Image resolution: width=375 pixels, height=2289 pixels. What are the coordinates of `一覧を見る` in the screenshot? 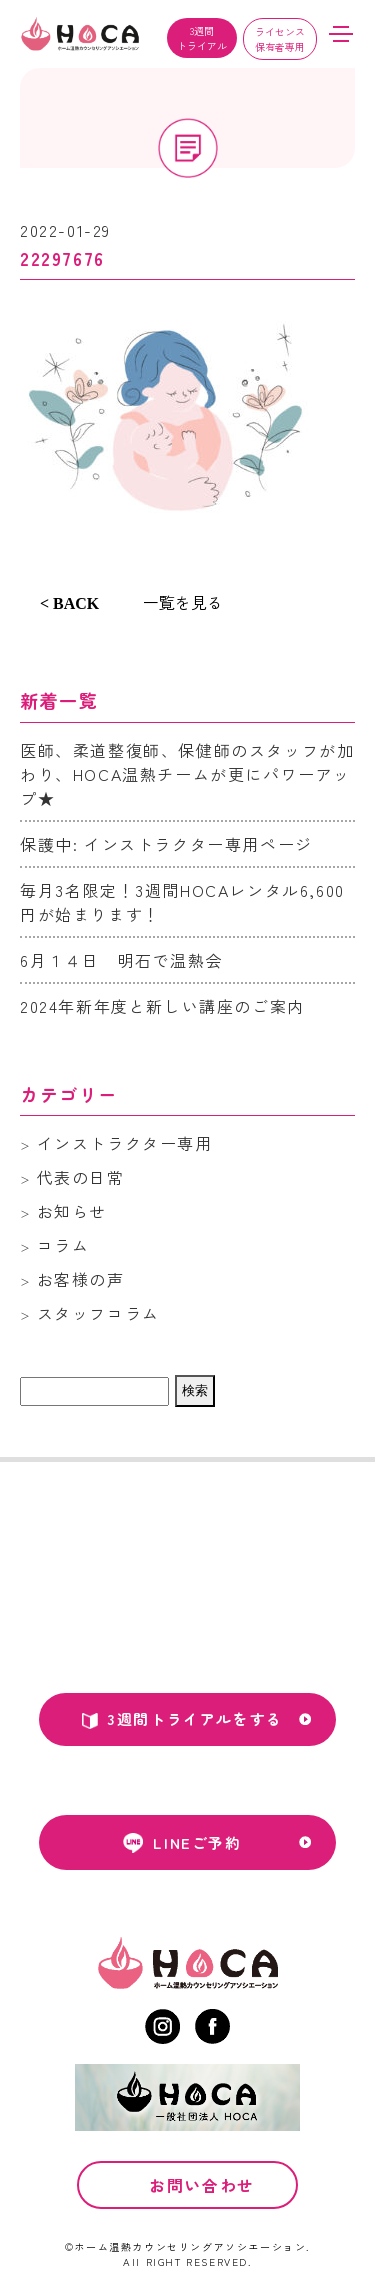 It's located at (183, 602).